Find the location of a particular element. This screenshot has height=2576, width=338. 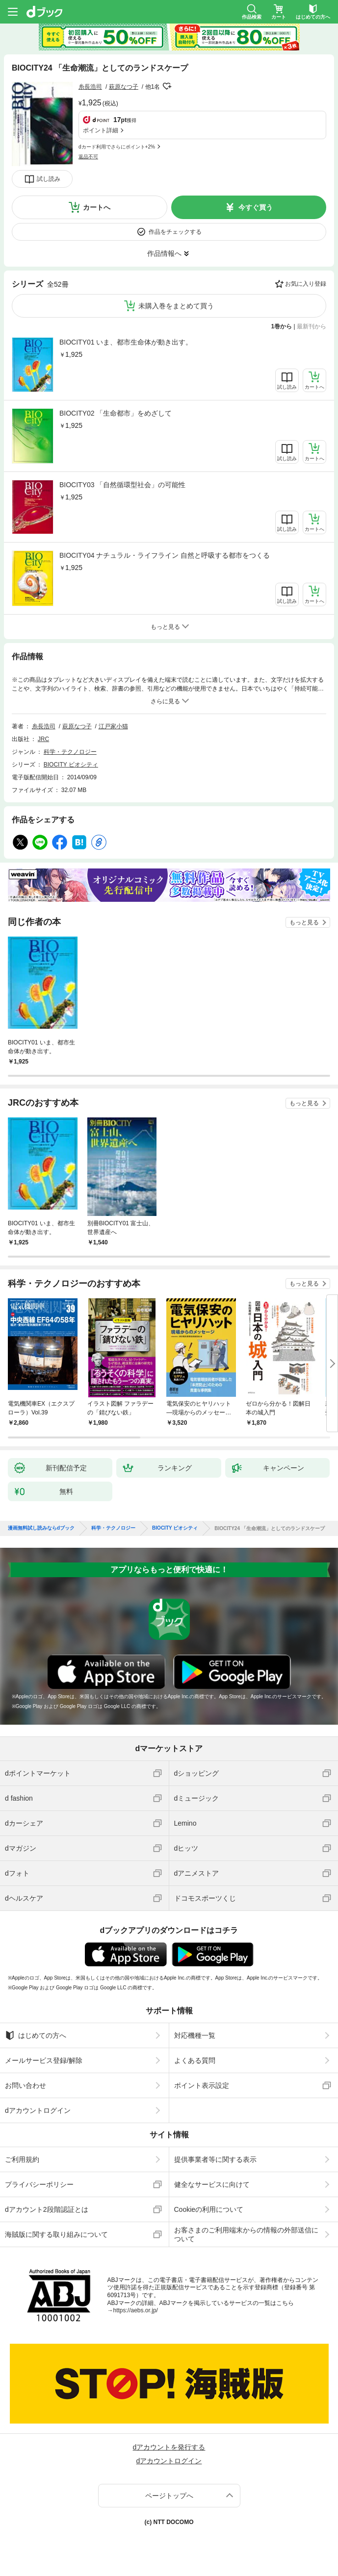

ポイント詳細 is located at coordinates (100, 130).